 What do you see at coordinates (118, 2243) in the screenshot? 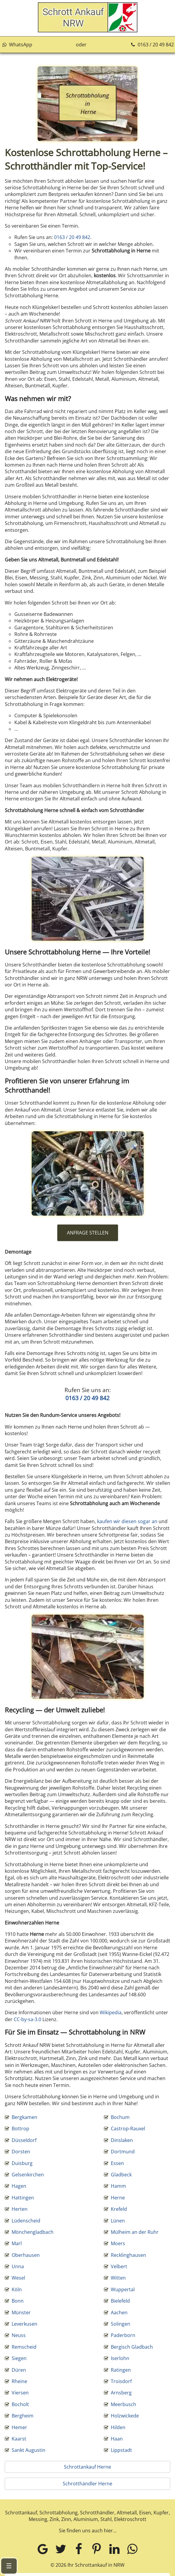
I see `Moers` at bounding box center [118, 2243].